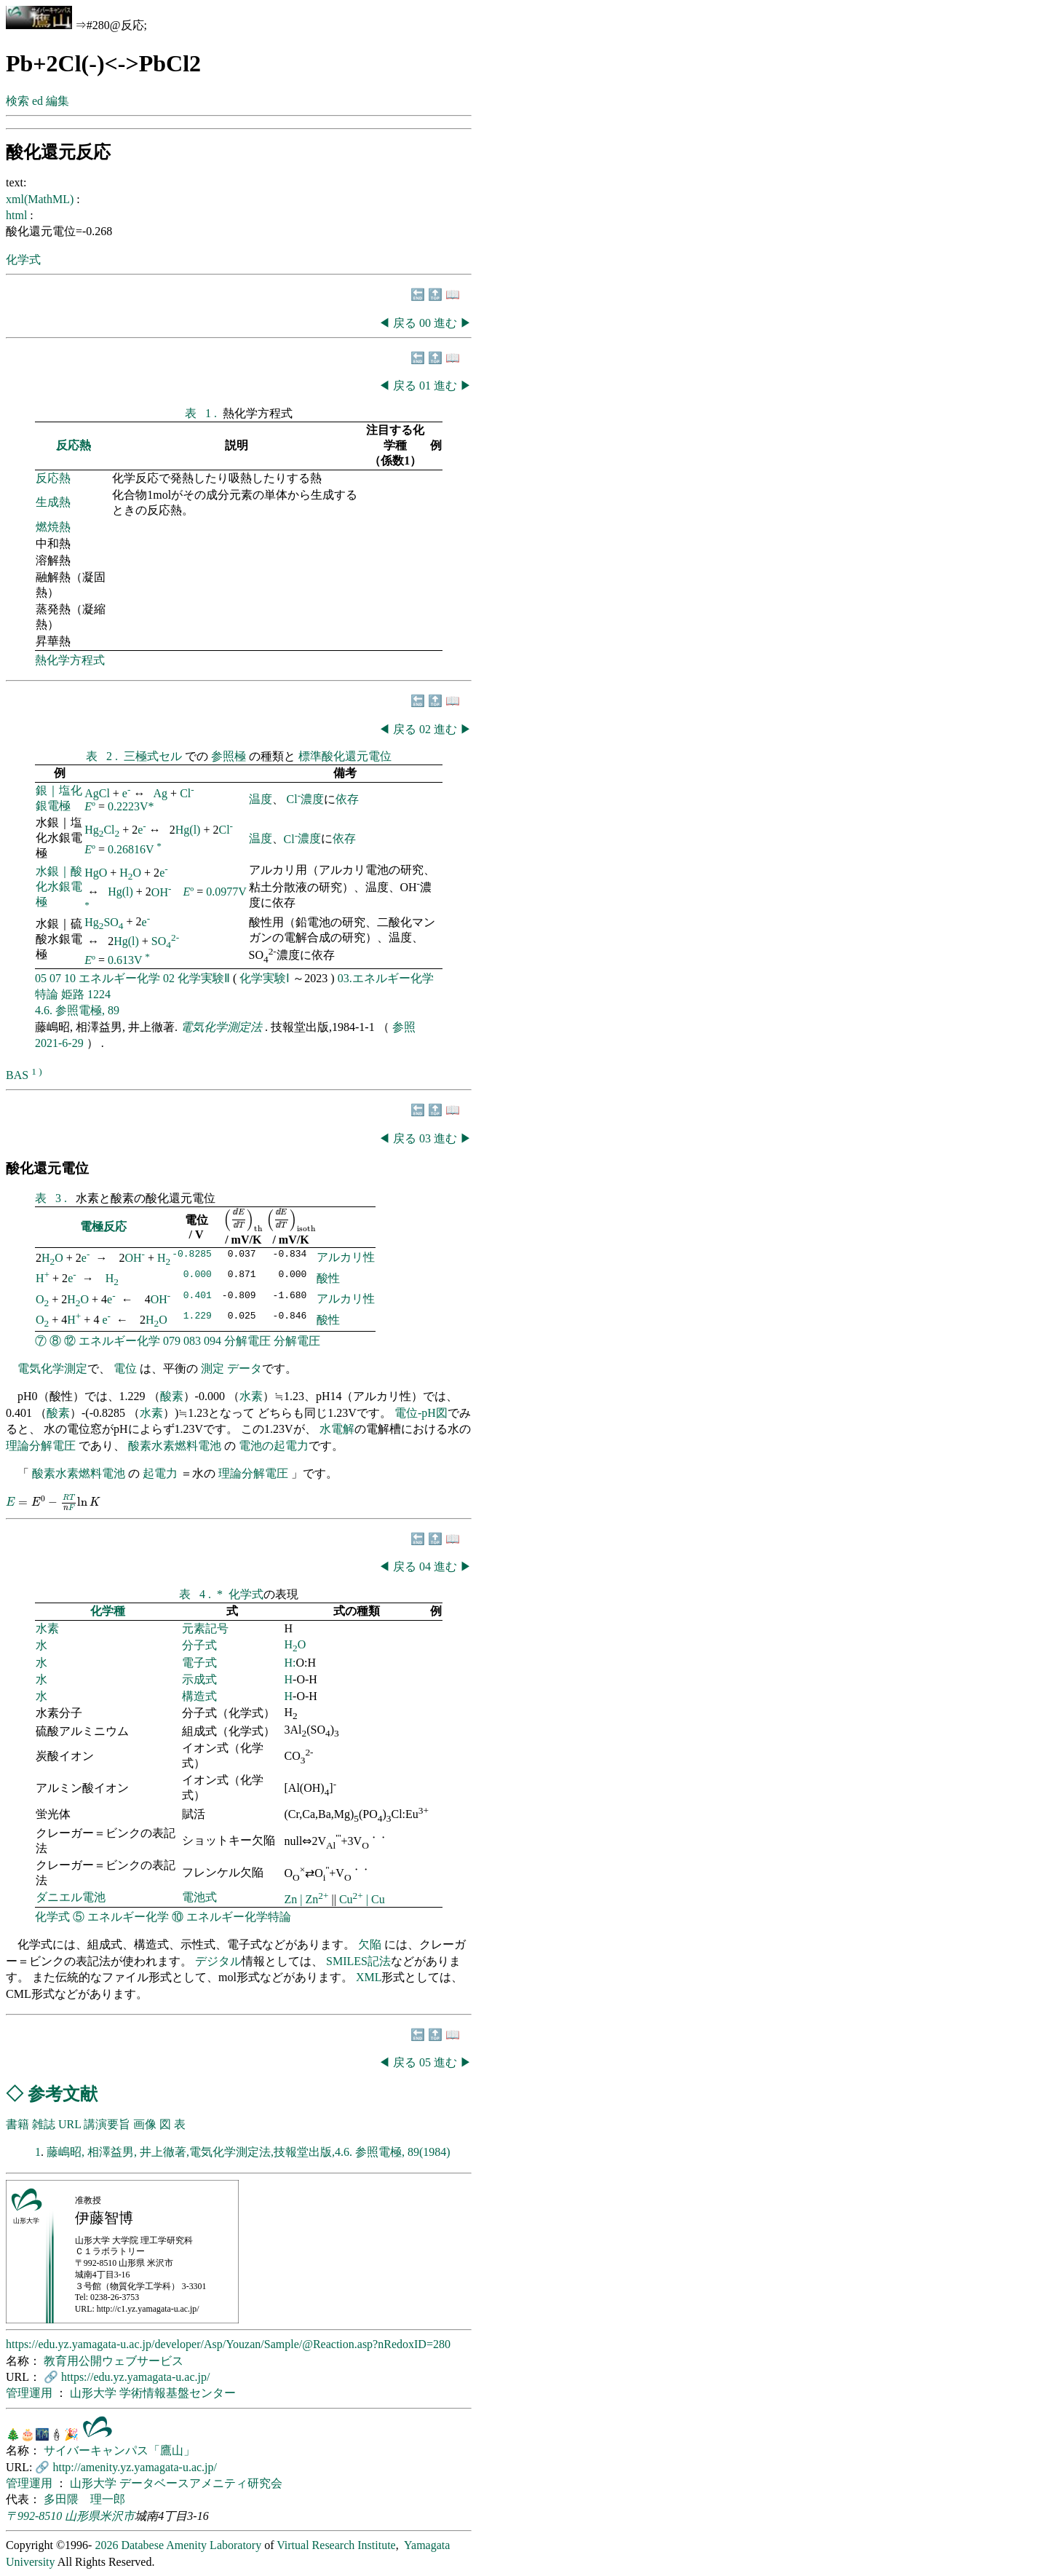 Image resolution: width=1048 pixels, height=2576 pixels. I want to click on Cu, so click(352, 1899).